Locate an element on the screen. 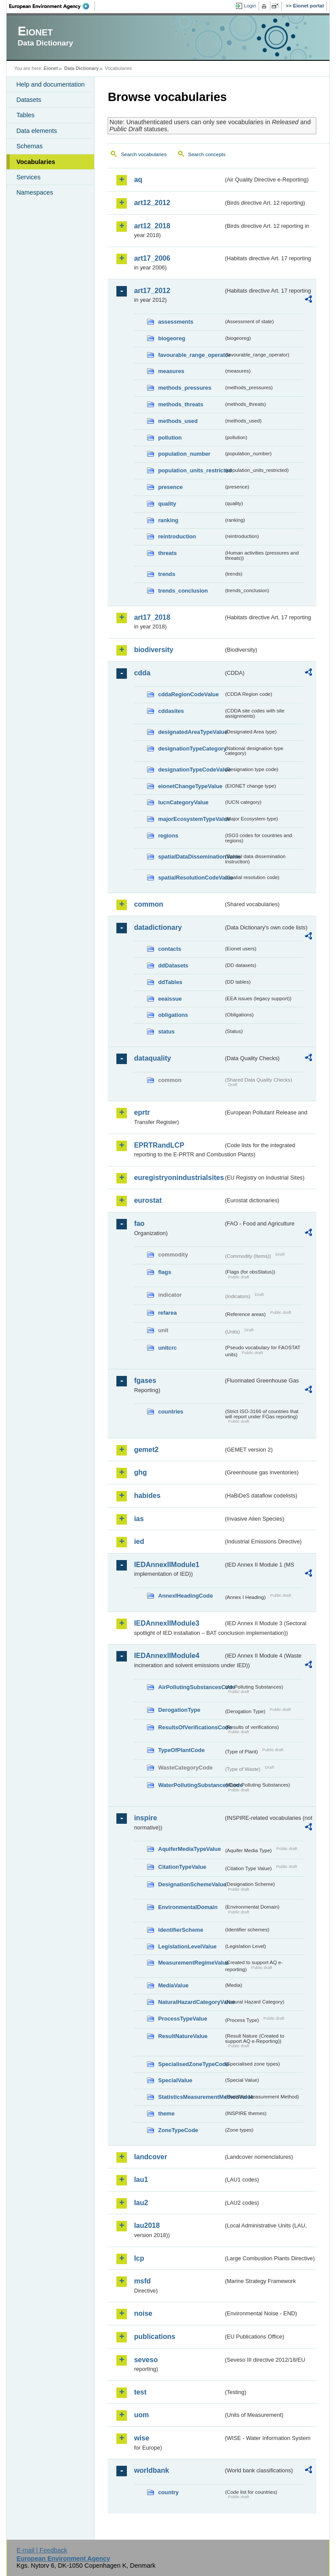 The height and width of the screenshot is (2576, 336). eeaissue is located at coordinates (170, 998).